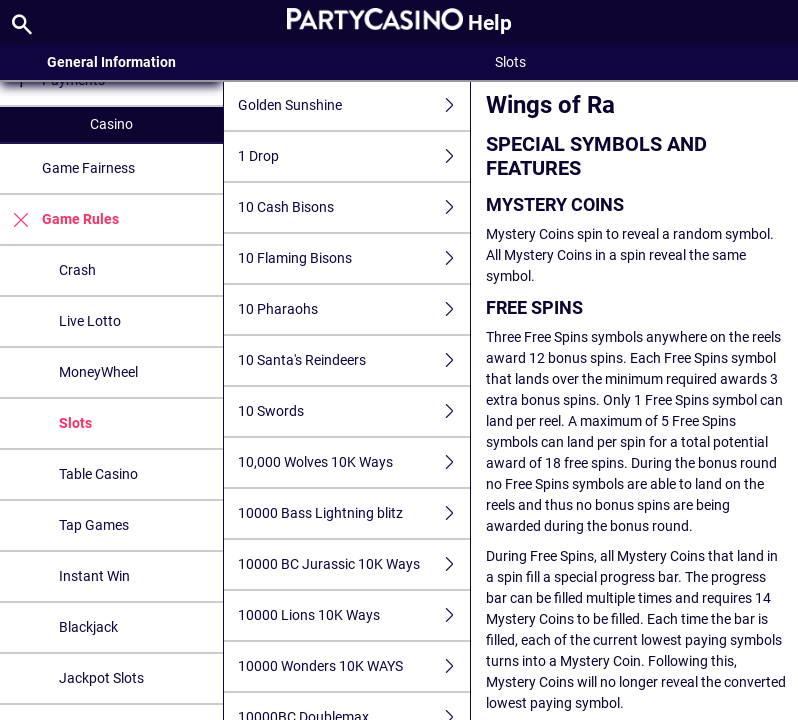 The height and width of the screenshot is (720, 798). Describe the element at coordinates (354, 513) in the screenshot. I see `10000 Bass Lightning blitz` at that location.